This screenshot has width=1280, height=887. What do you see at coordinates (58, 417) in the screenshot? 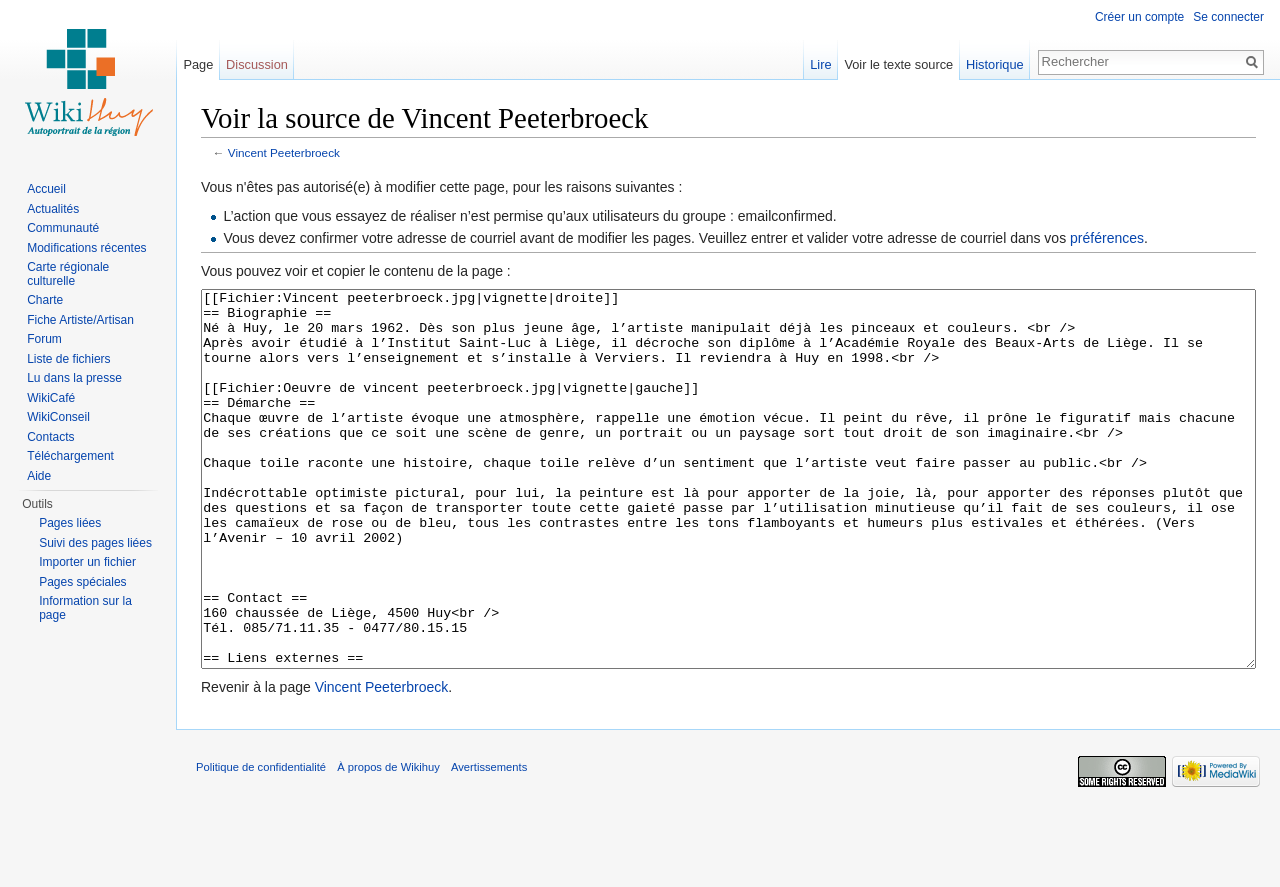
I see `WikiConseil` at bounding box center [58, 417].